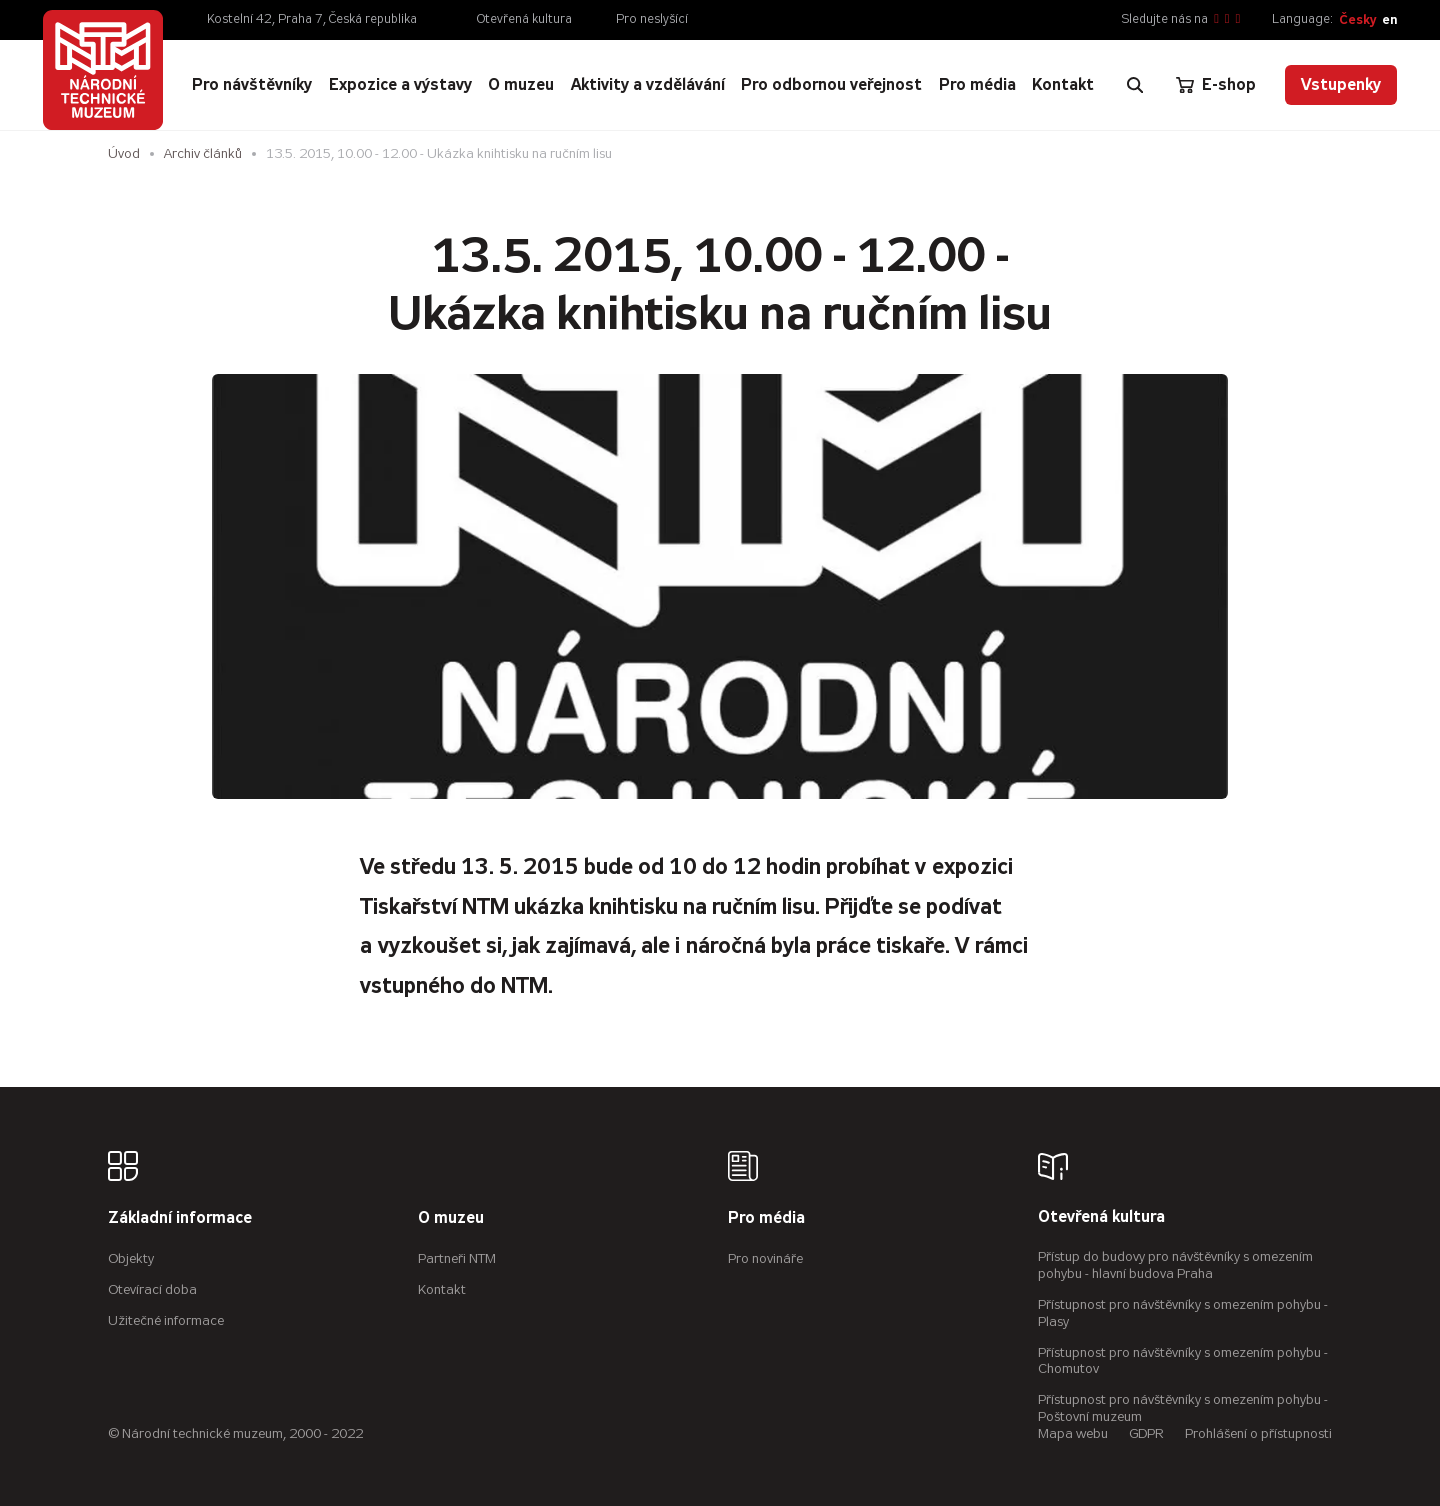 Image resolution: width=1440 pixels, height=1506 pixels. I want to click on Pro média, so click(766, 1218).